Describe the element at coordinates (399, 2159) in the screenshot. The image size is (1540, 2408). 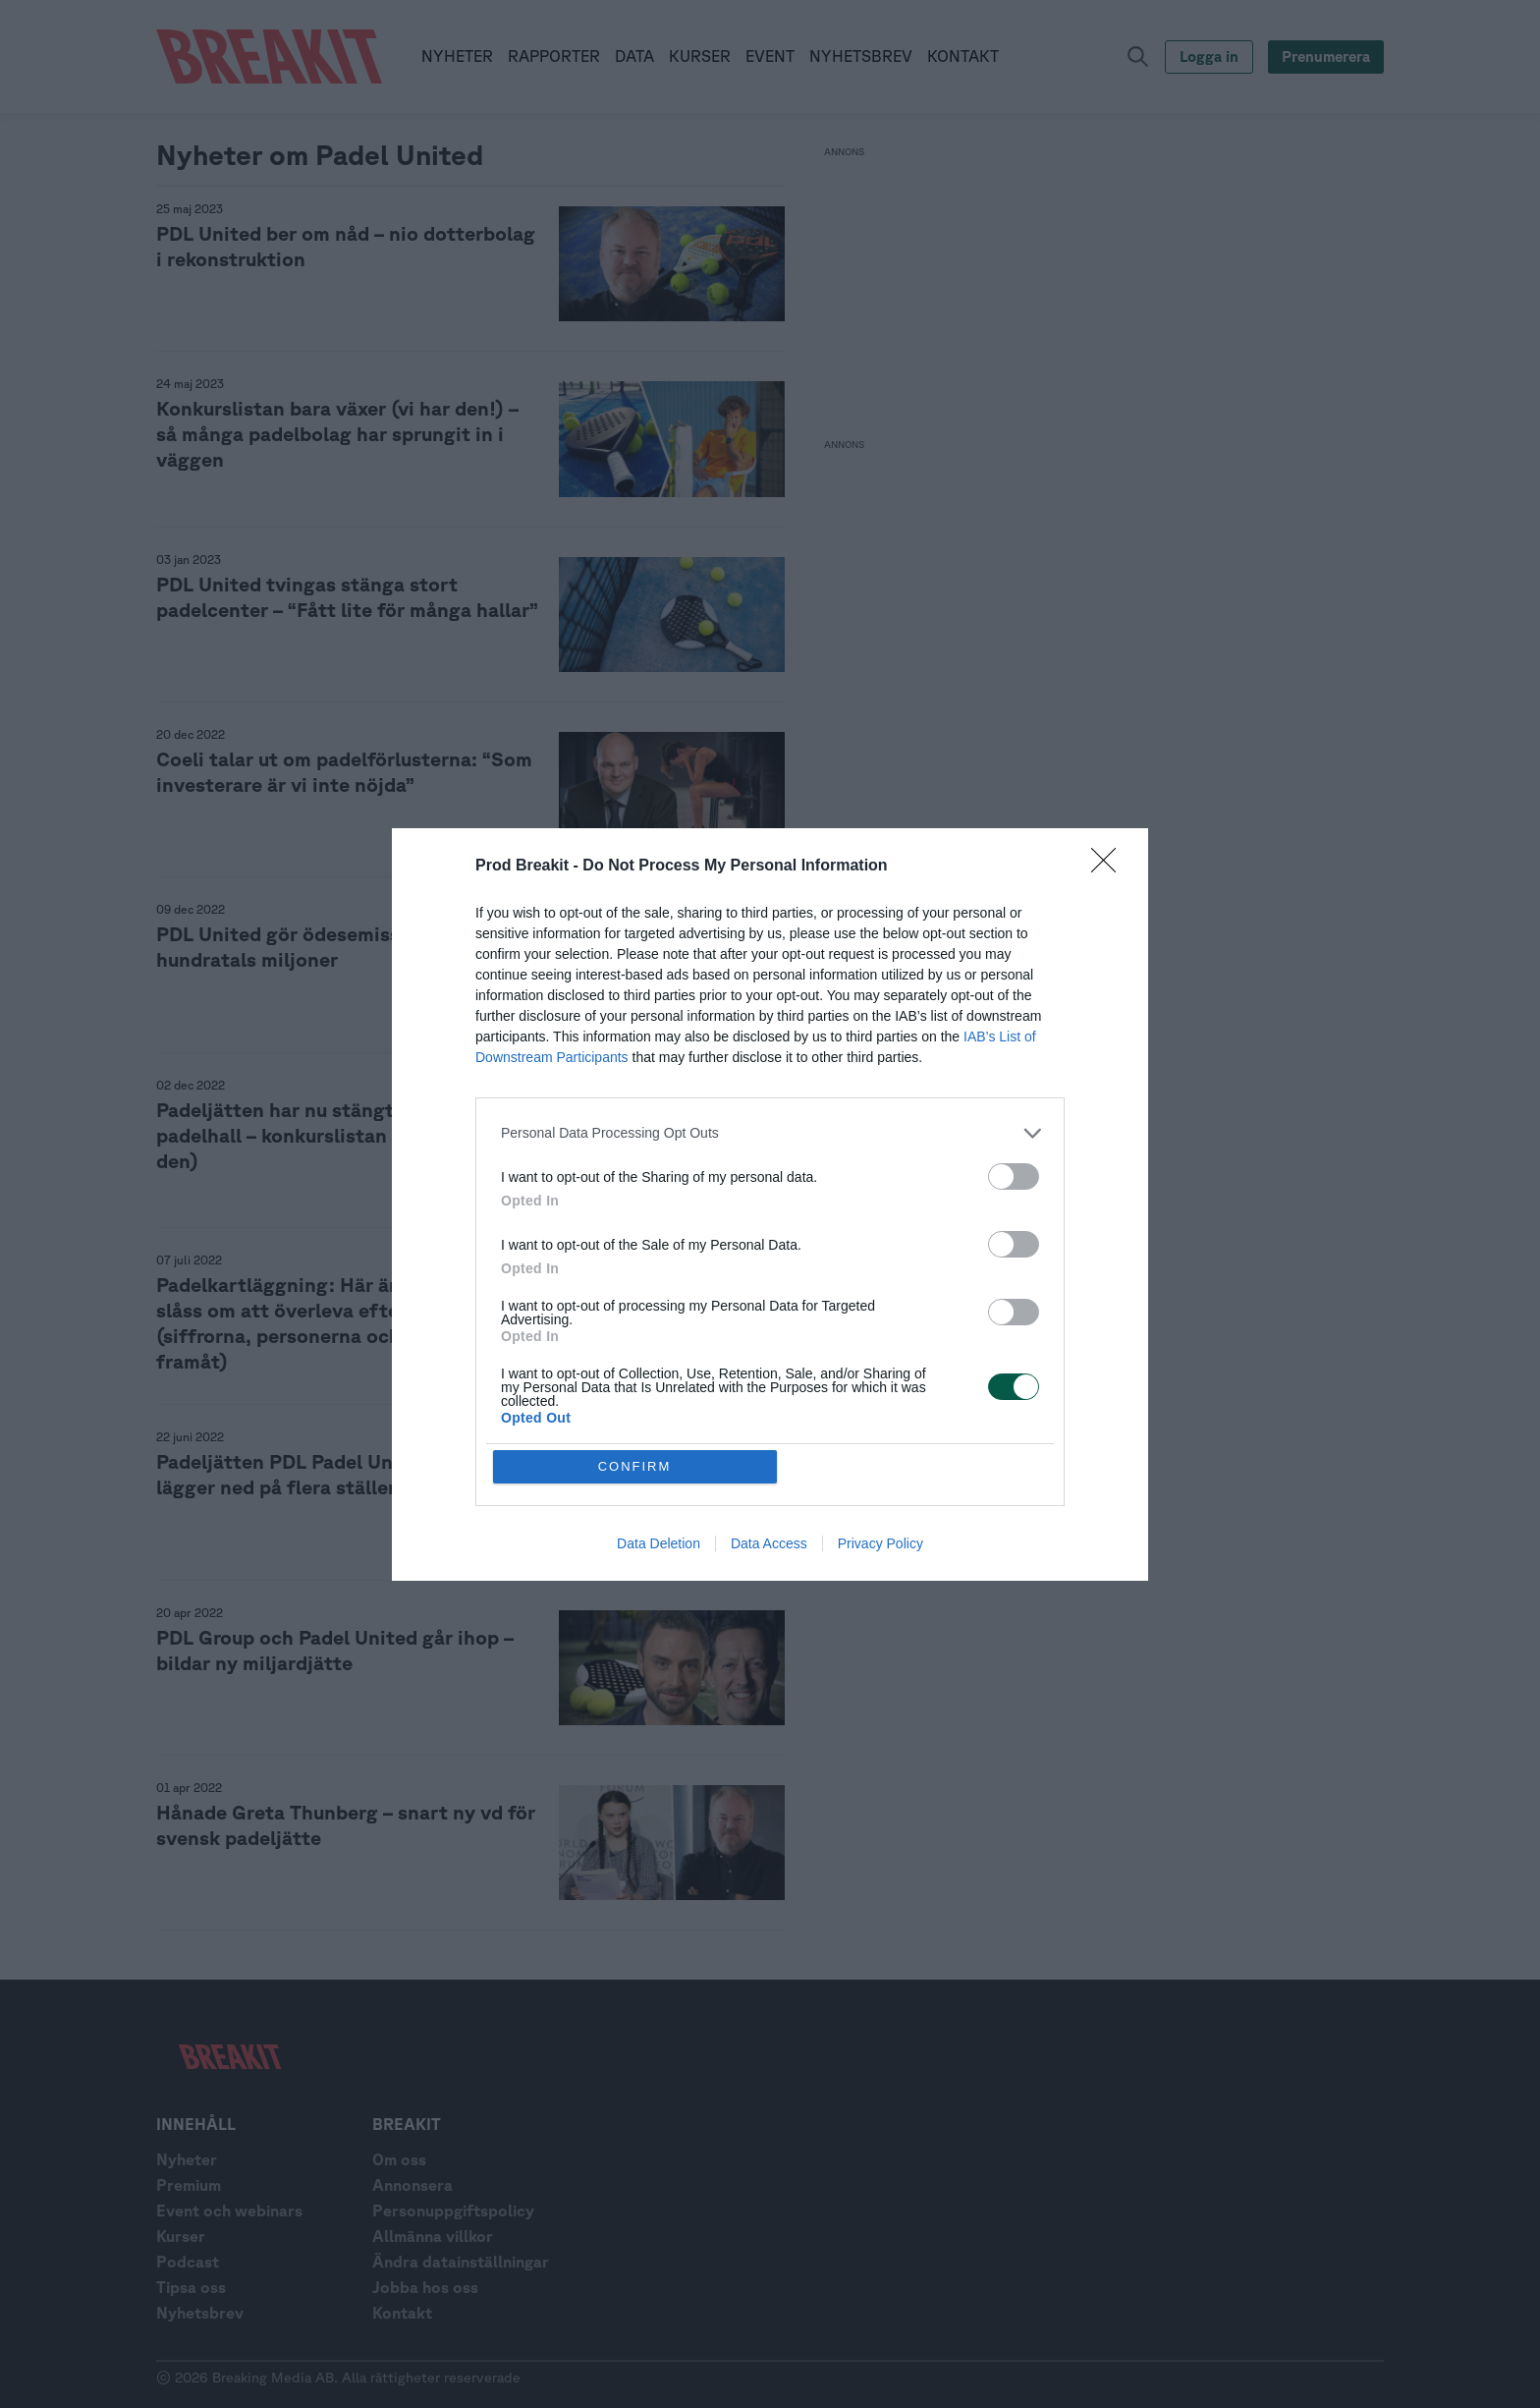
I see `Om oss` at that location.